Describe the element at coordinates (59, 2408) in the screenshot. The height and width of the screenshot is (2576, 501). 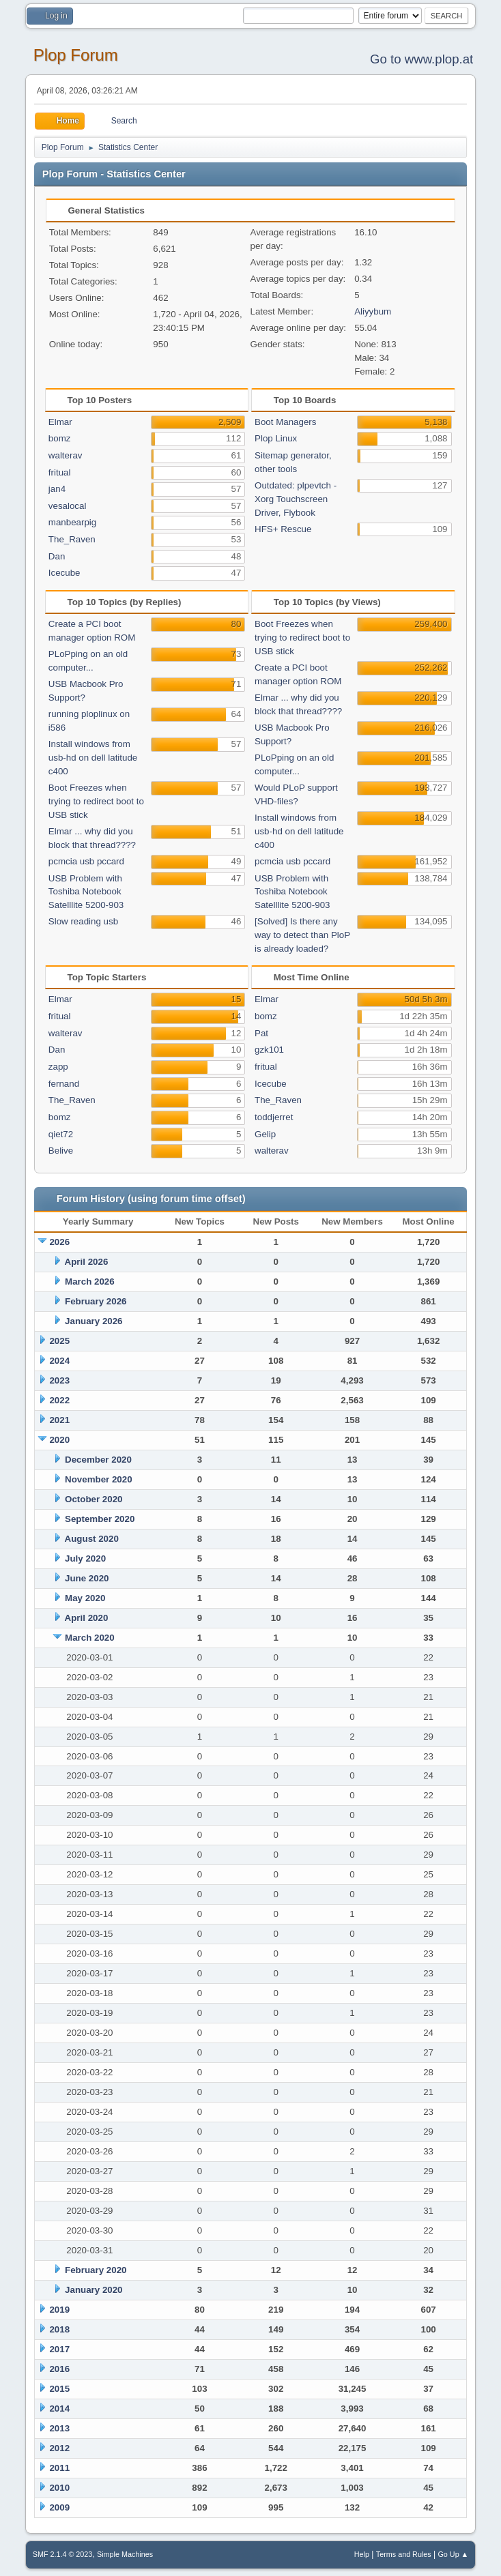
I see `2014` at that location.